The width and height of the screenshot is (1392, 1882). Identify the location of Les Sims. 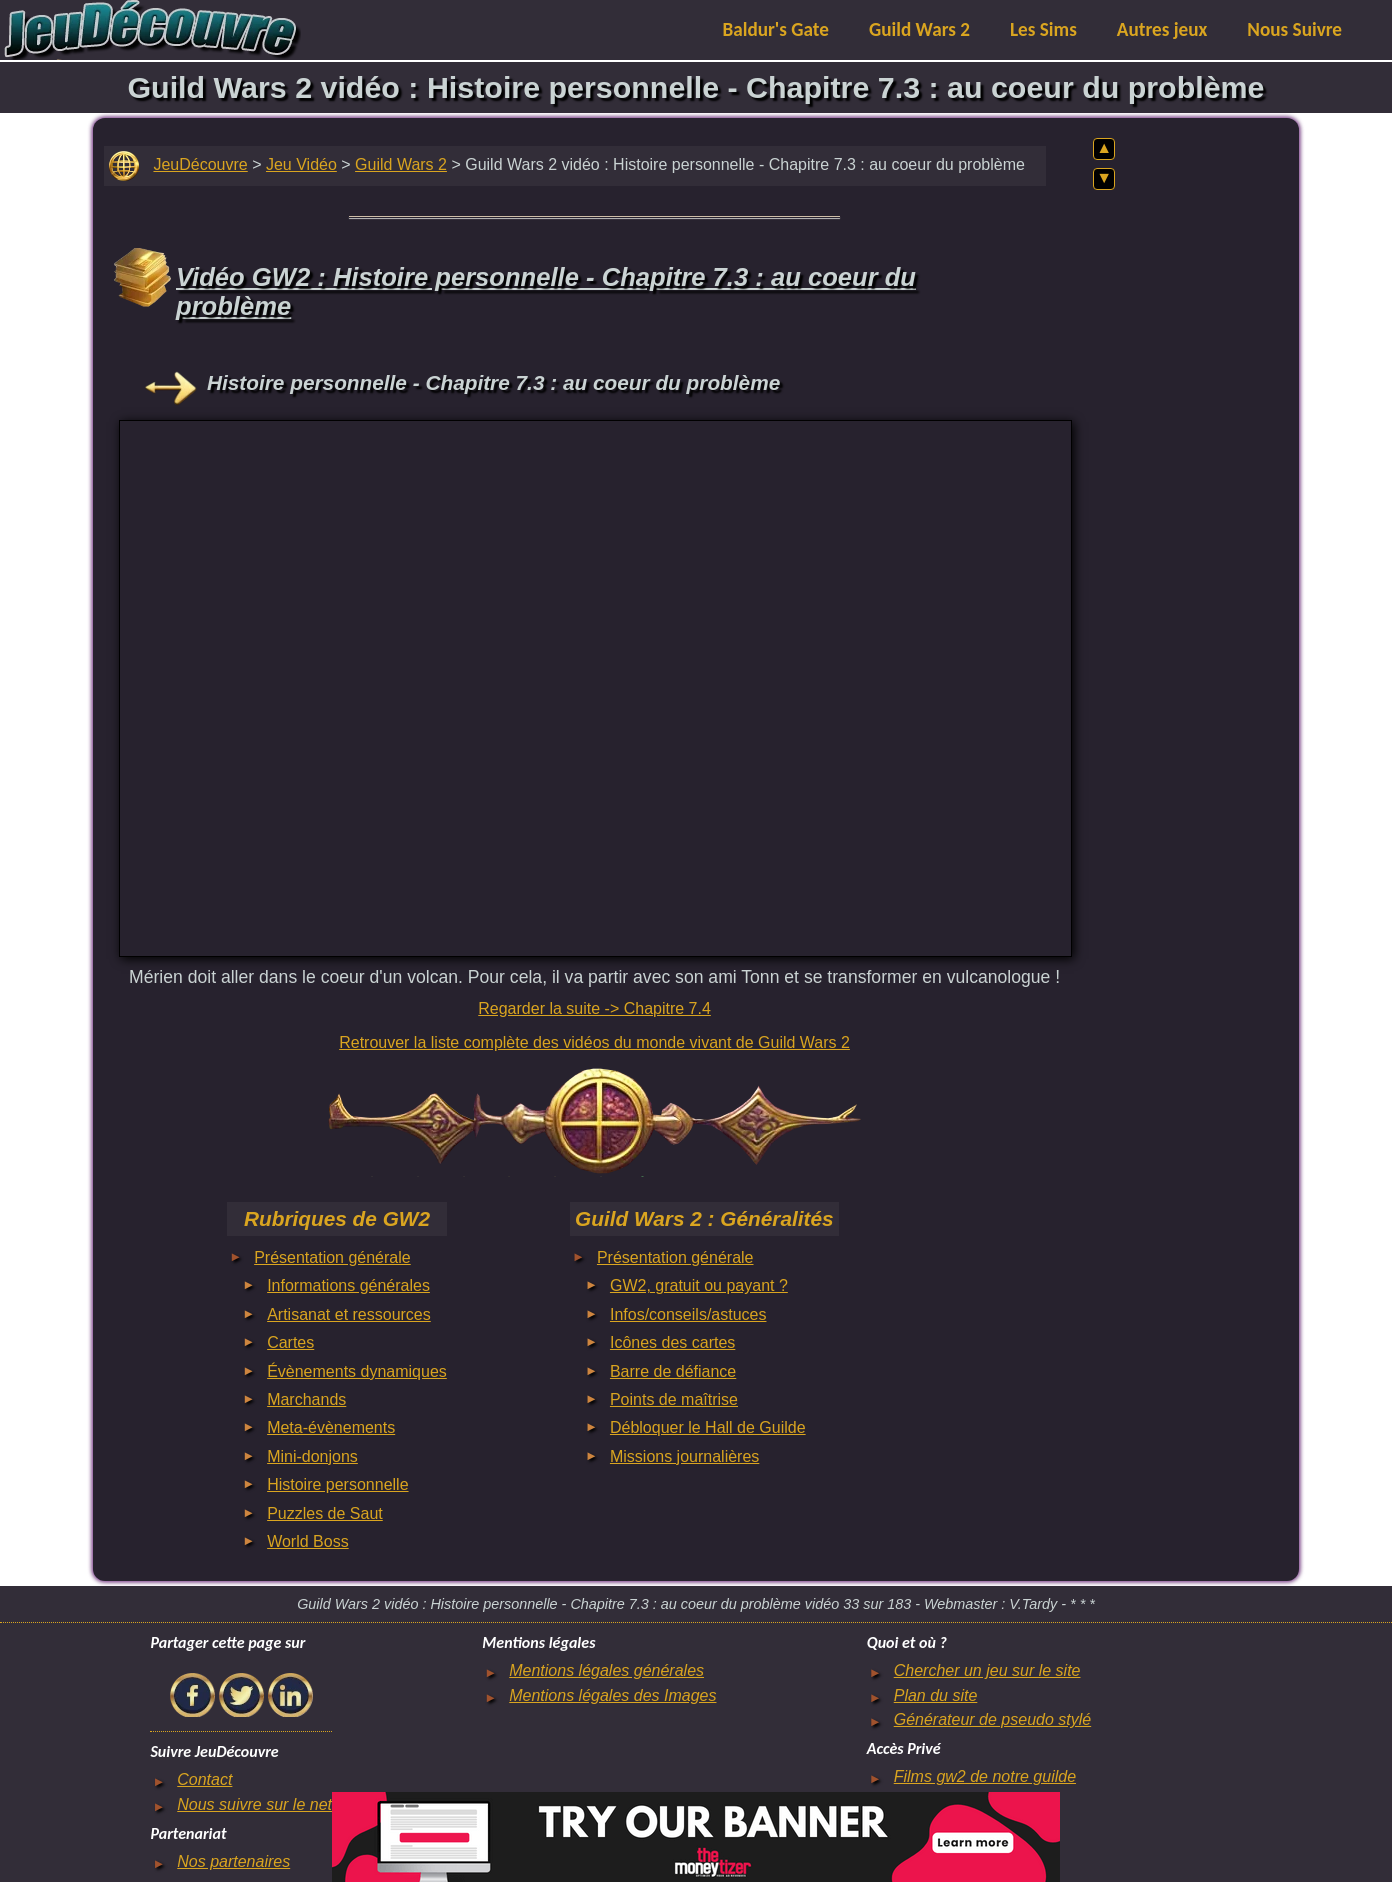
(1043, 29).